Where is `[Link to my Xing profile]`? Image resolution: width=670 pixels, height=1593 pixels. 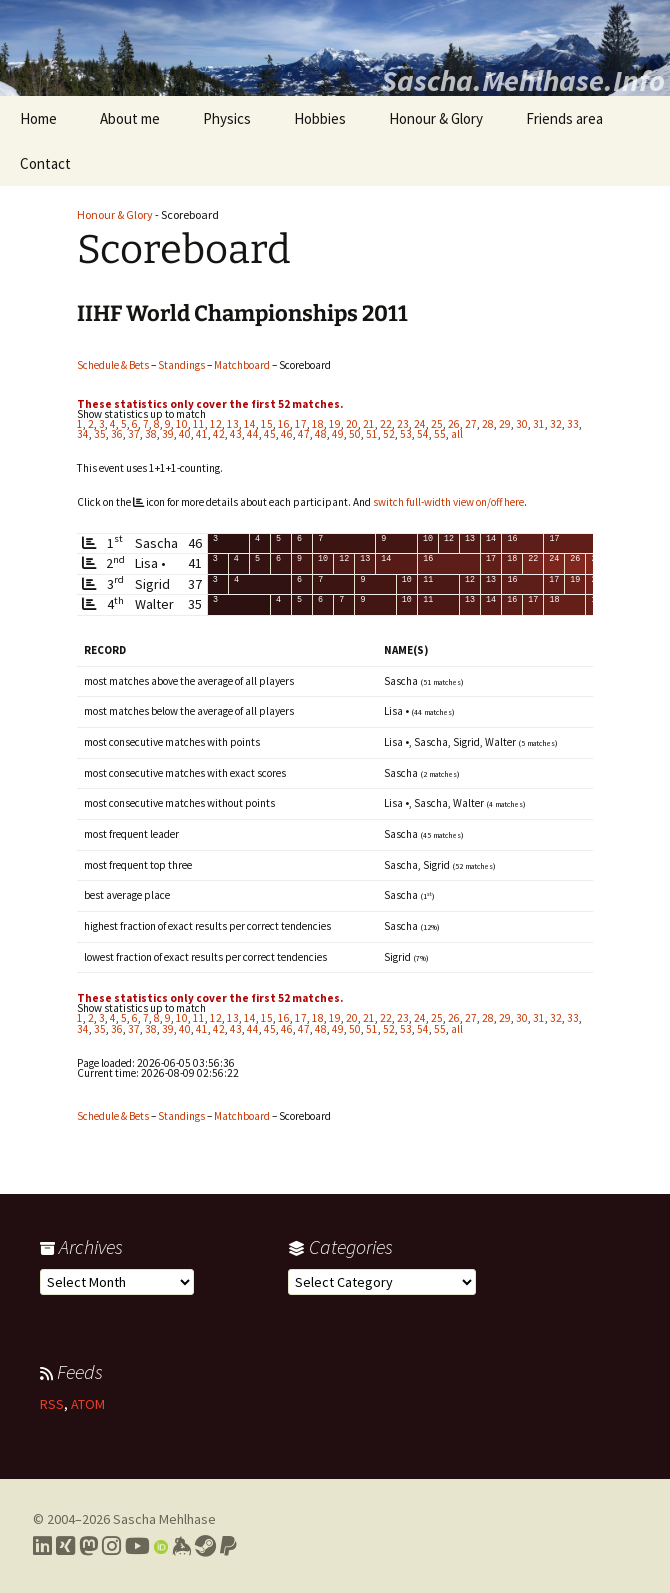
[Link to my Xing profile] is located at coordinates (65, 1546).